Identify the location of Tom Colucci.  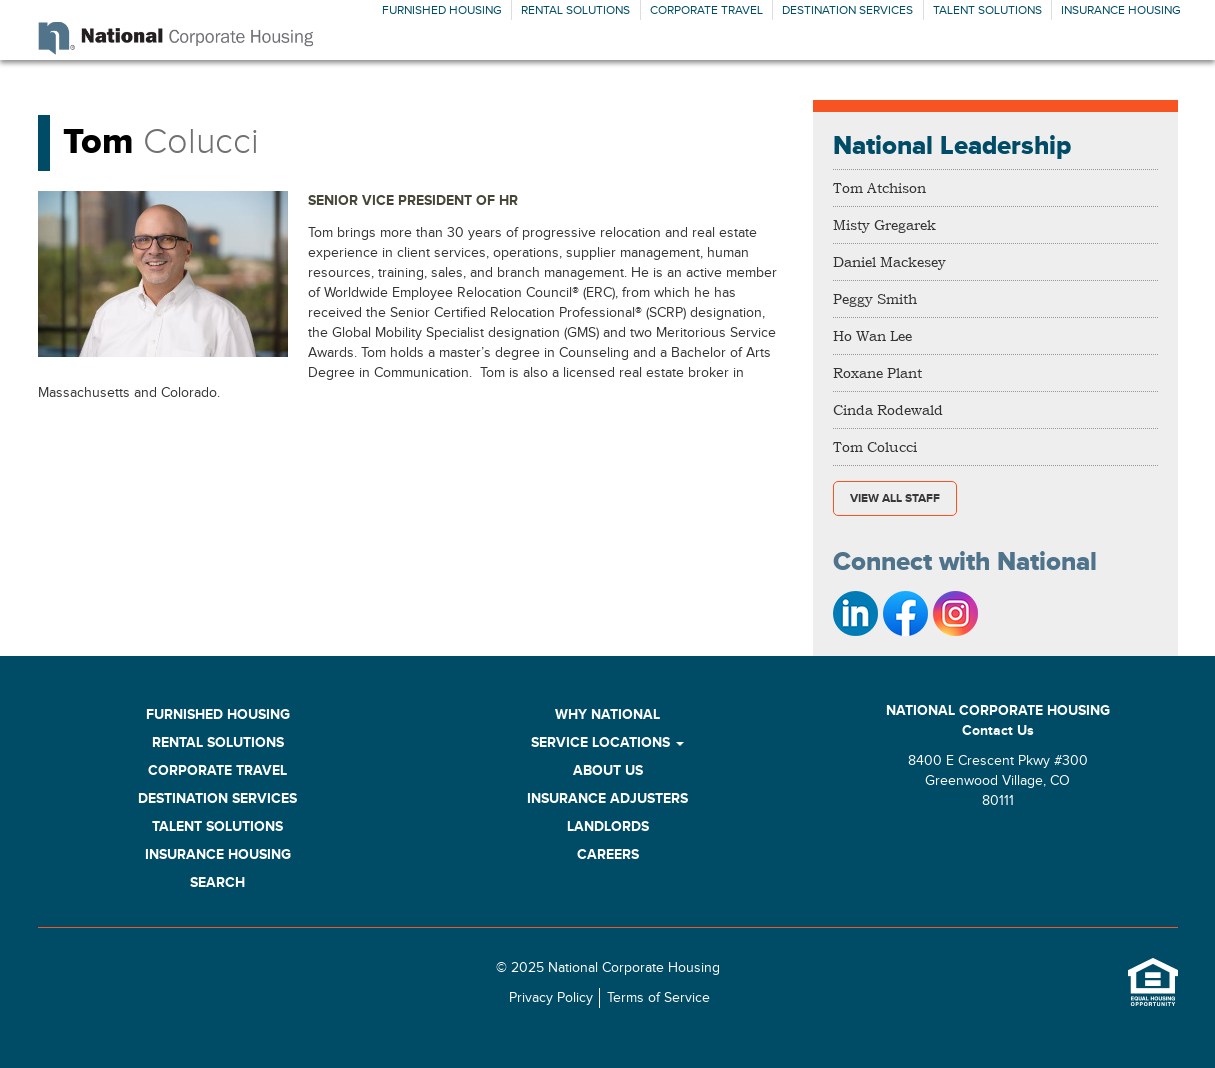
(875, 446).